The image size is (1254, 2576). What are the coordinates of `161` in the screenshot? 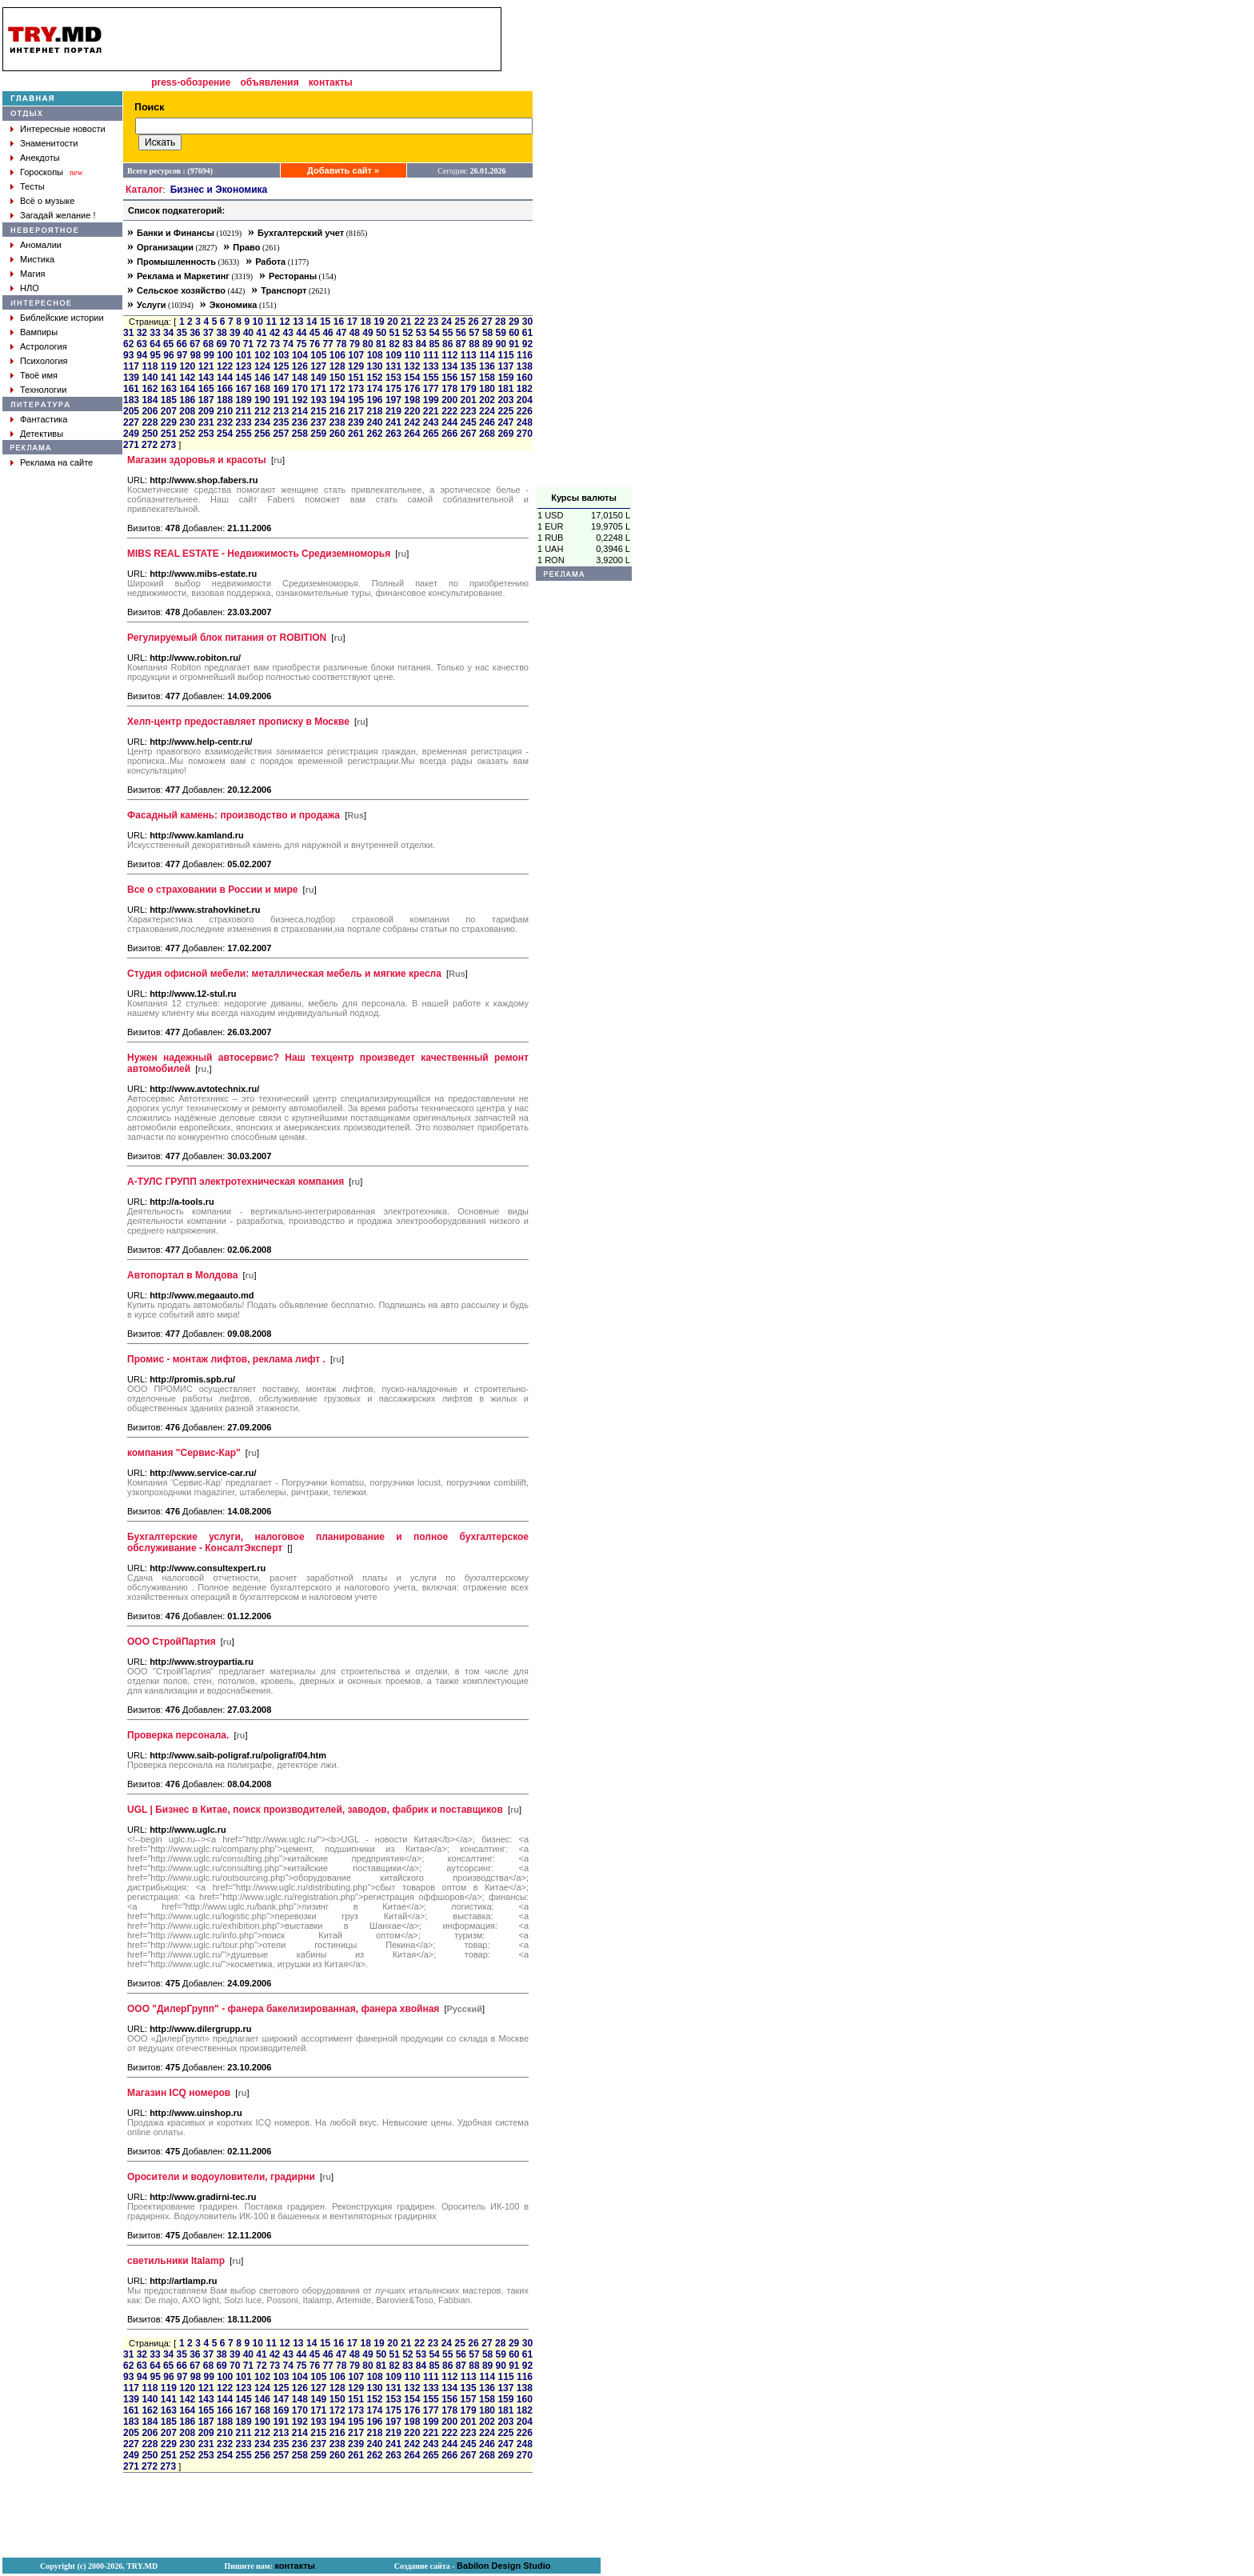 It's located at (131, 388).